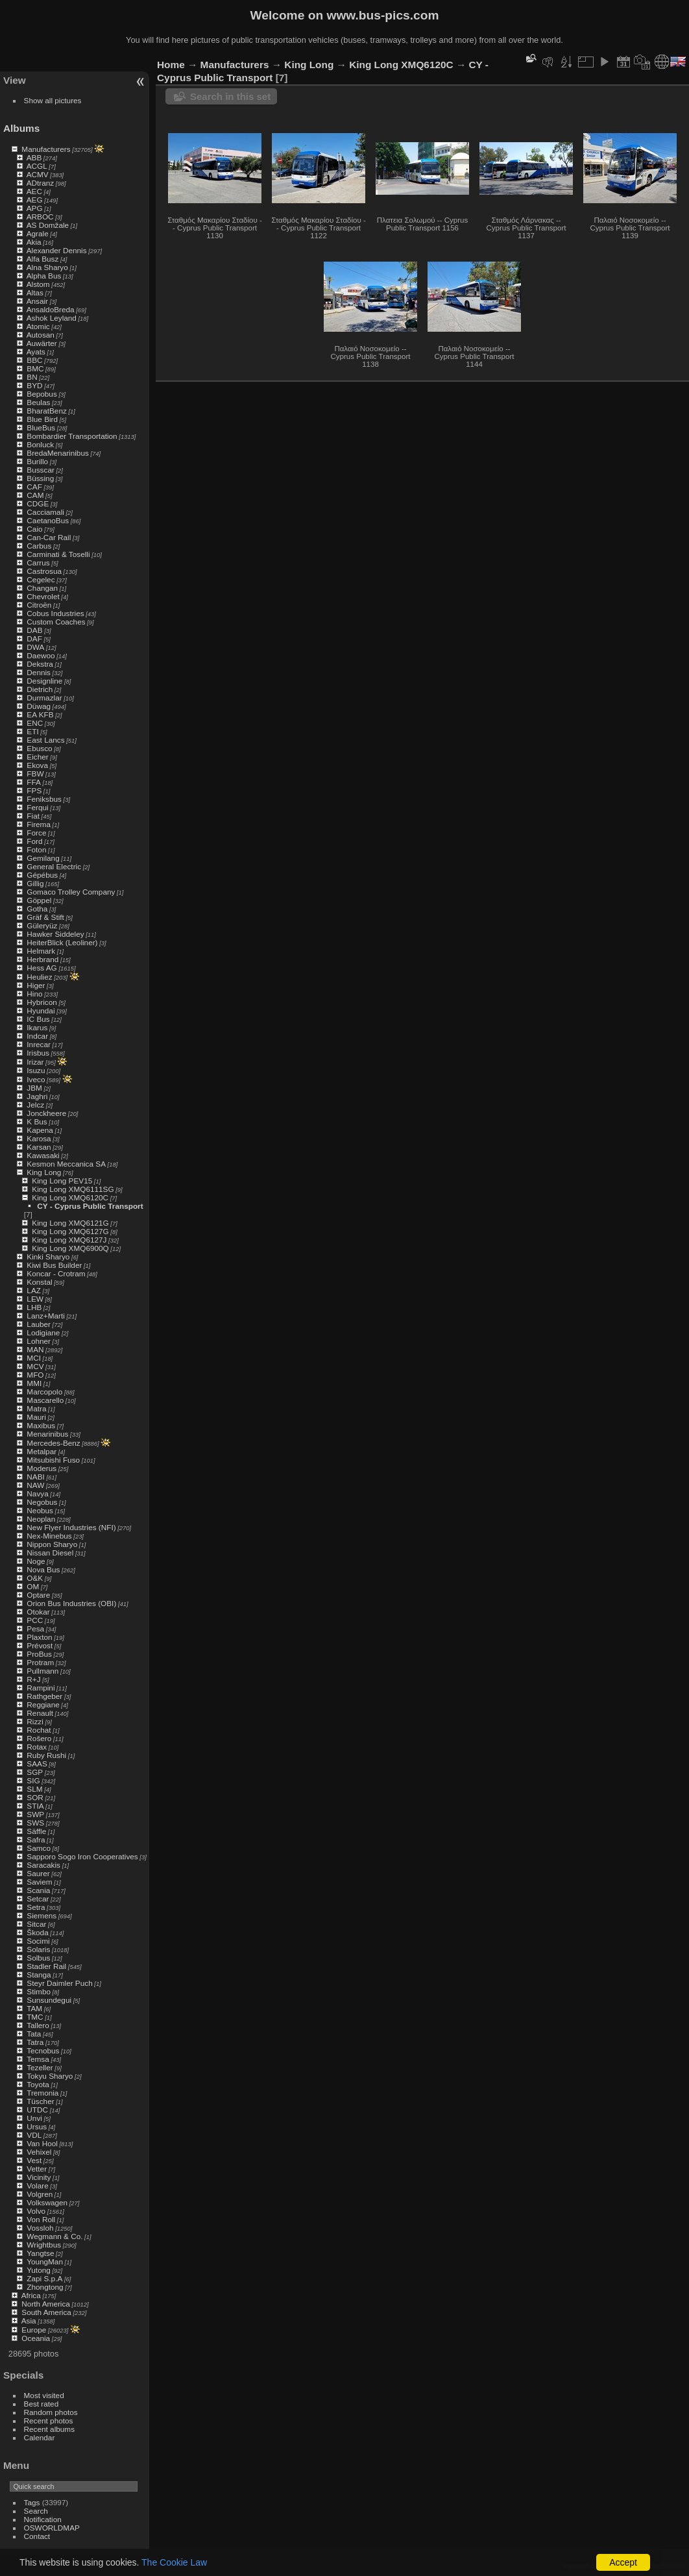  Describe the element at coordinates (71, 1527) in the screenshot. I see `New Flyer Industries (NFI)` at that location.